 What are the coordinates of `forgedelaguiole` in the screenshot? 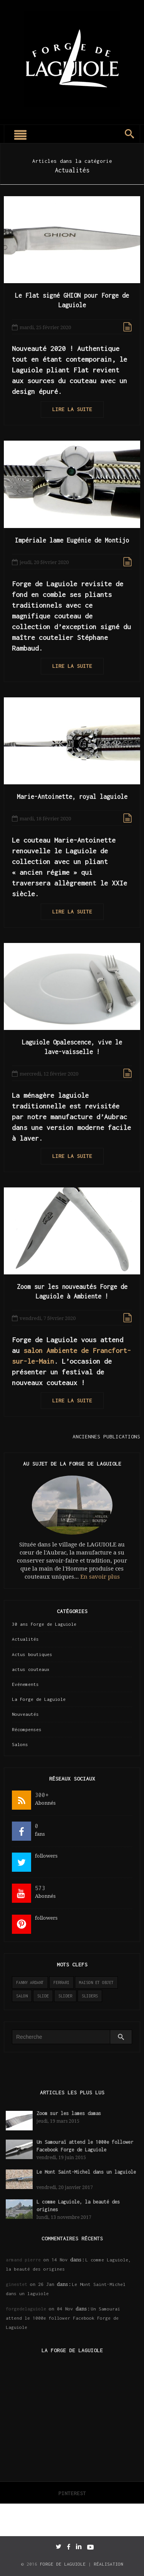 It's located at (26, 2308).